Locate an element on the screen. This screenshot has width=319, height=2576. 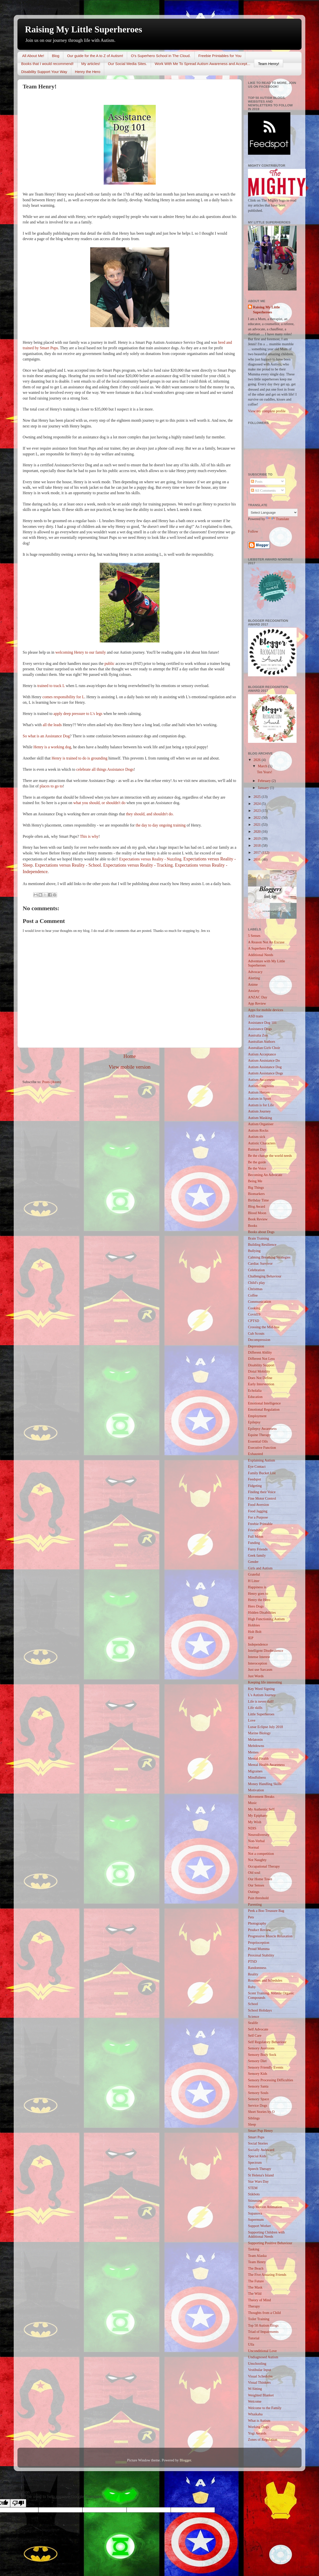
Emotional Regulation is located at coordinates (264, 1409).